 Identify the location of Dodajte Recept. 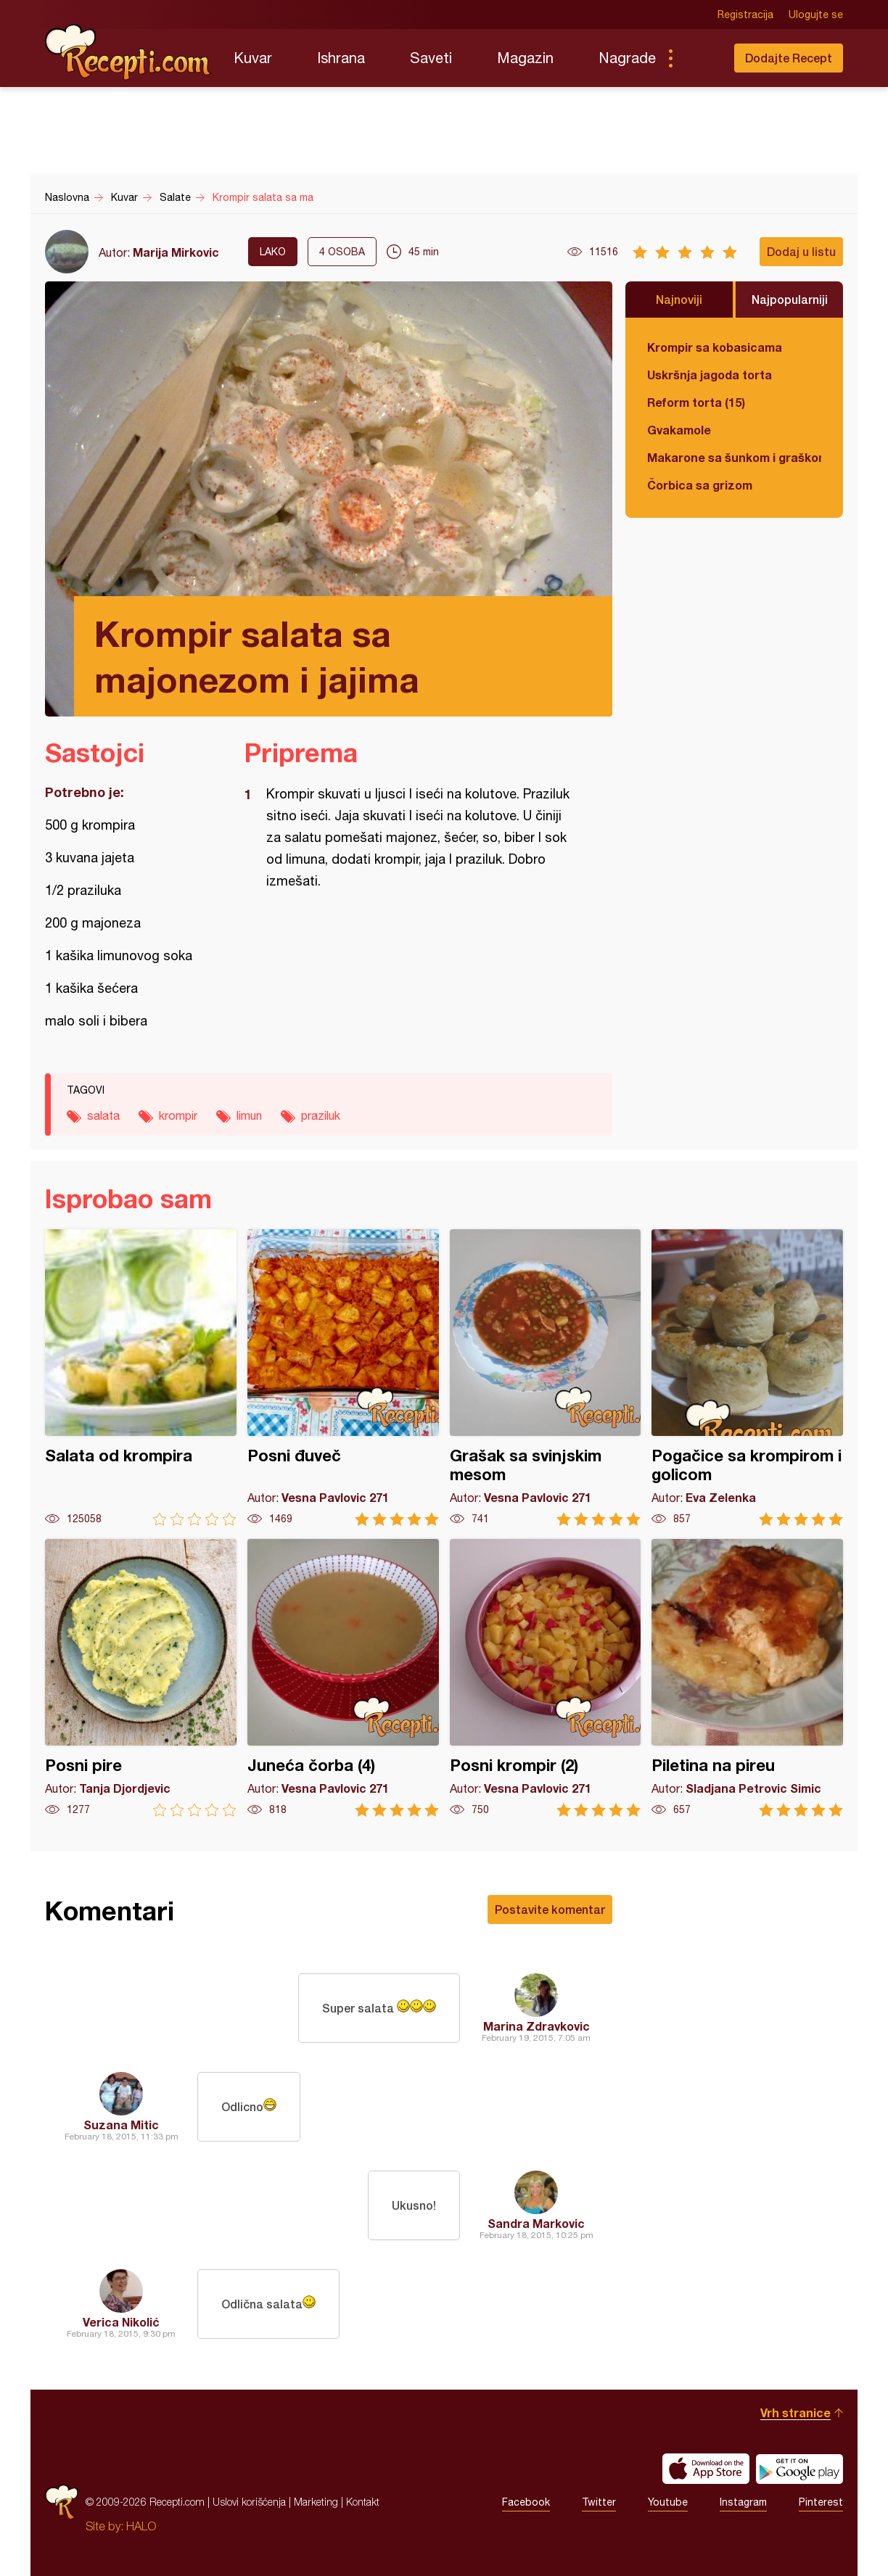
(788, 58).